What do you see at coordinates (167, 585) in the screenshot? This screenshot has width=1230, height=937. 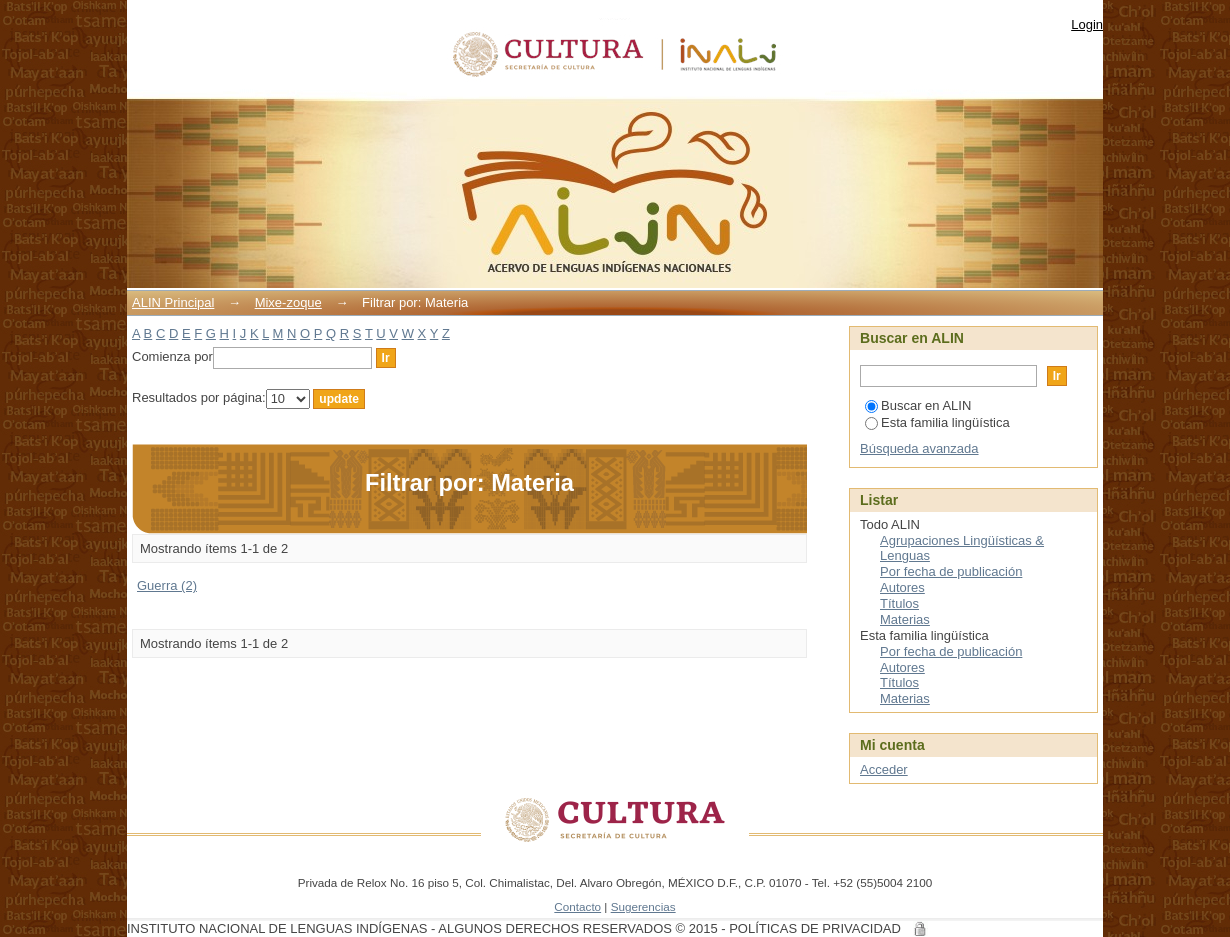 I see `Guerra (2)` at bounding box center [167, 585].